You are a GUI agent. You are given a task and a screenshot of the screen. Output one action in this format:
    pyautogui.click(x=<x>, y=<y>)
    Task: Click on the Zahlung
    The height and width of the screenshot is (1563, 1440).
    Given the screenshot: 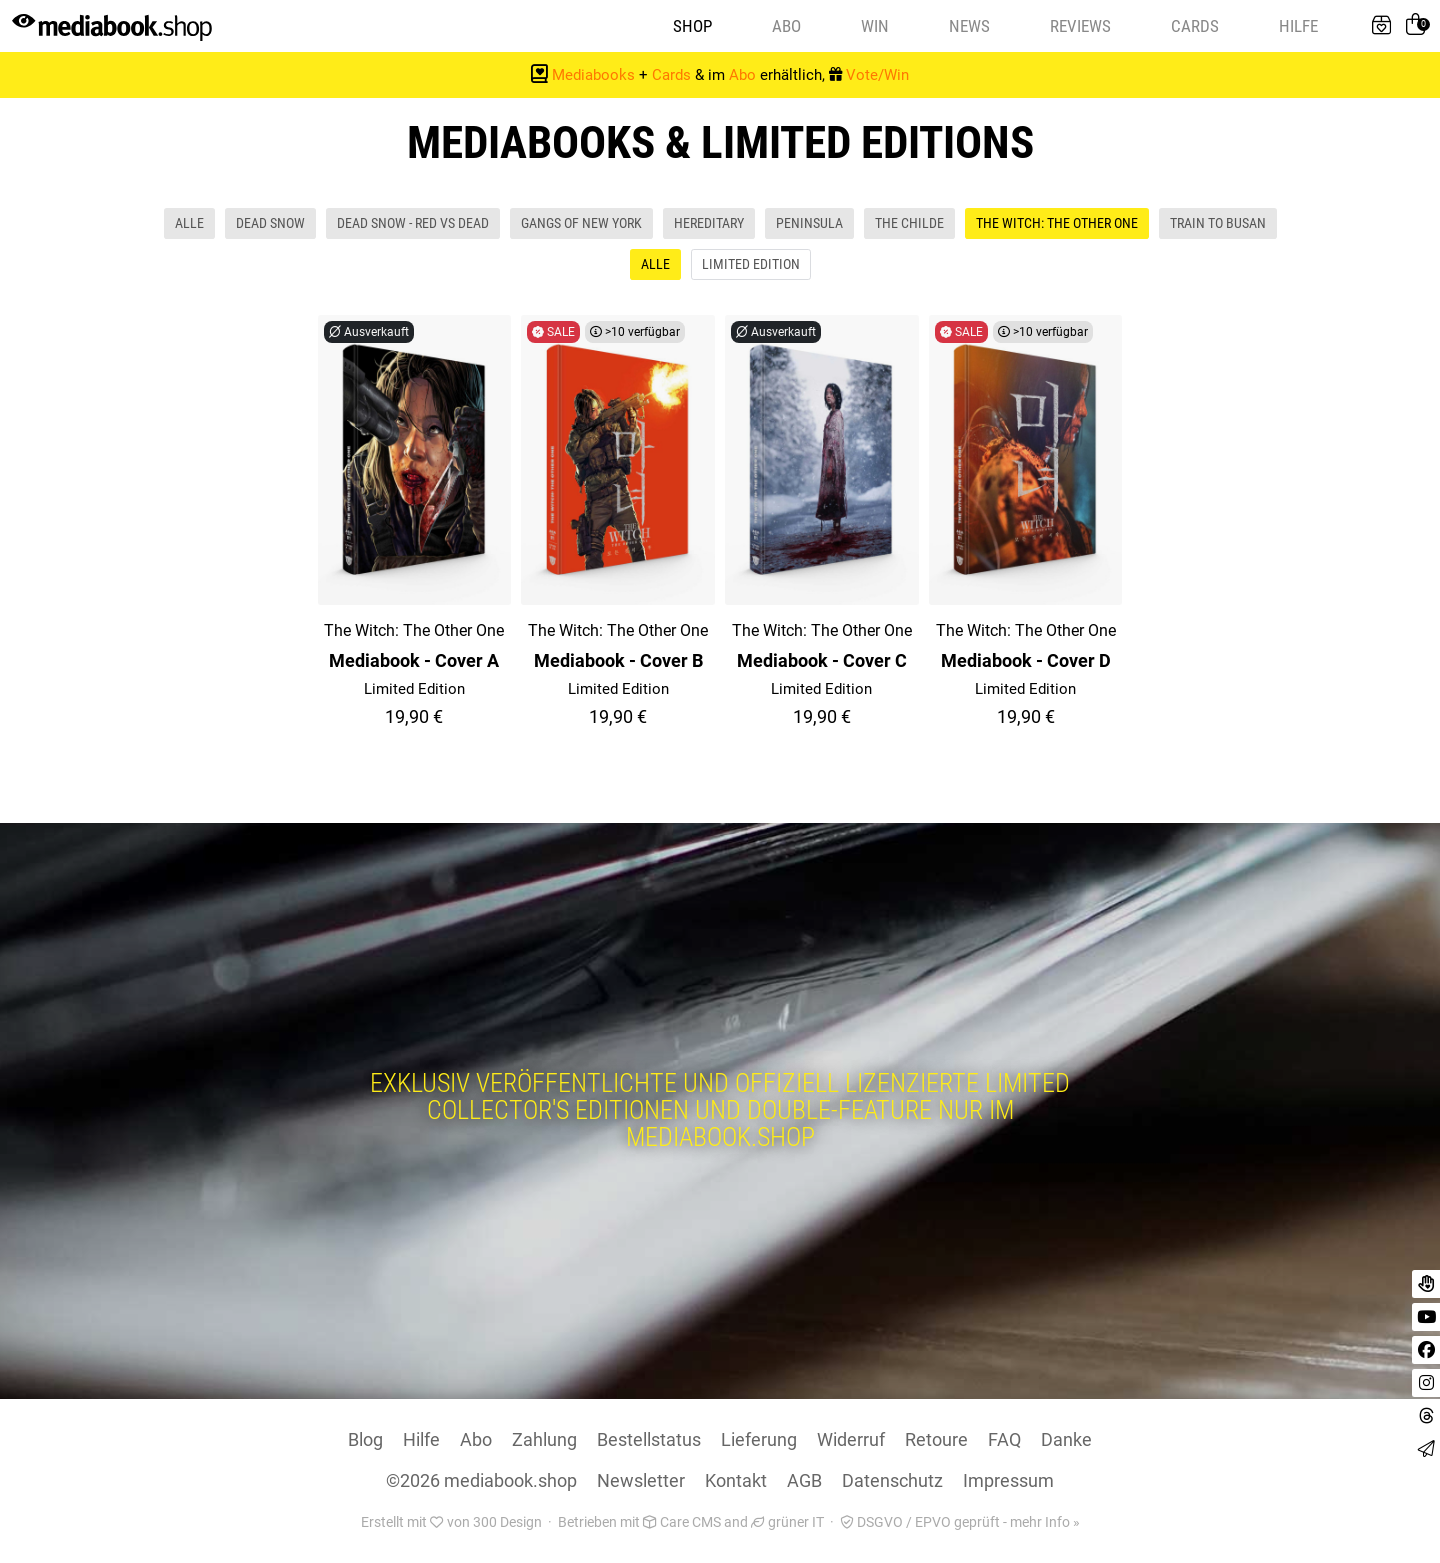 What is the action you would take?
    pyautogui.click(x=544, y=1442)
    